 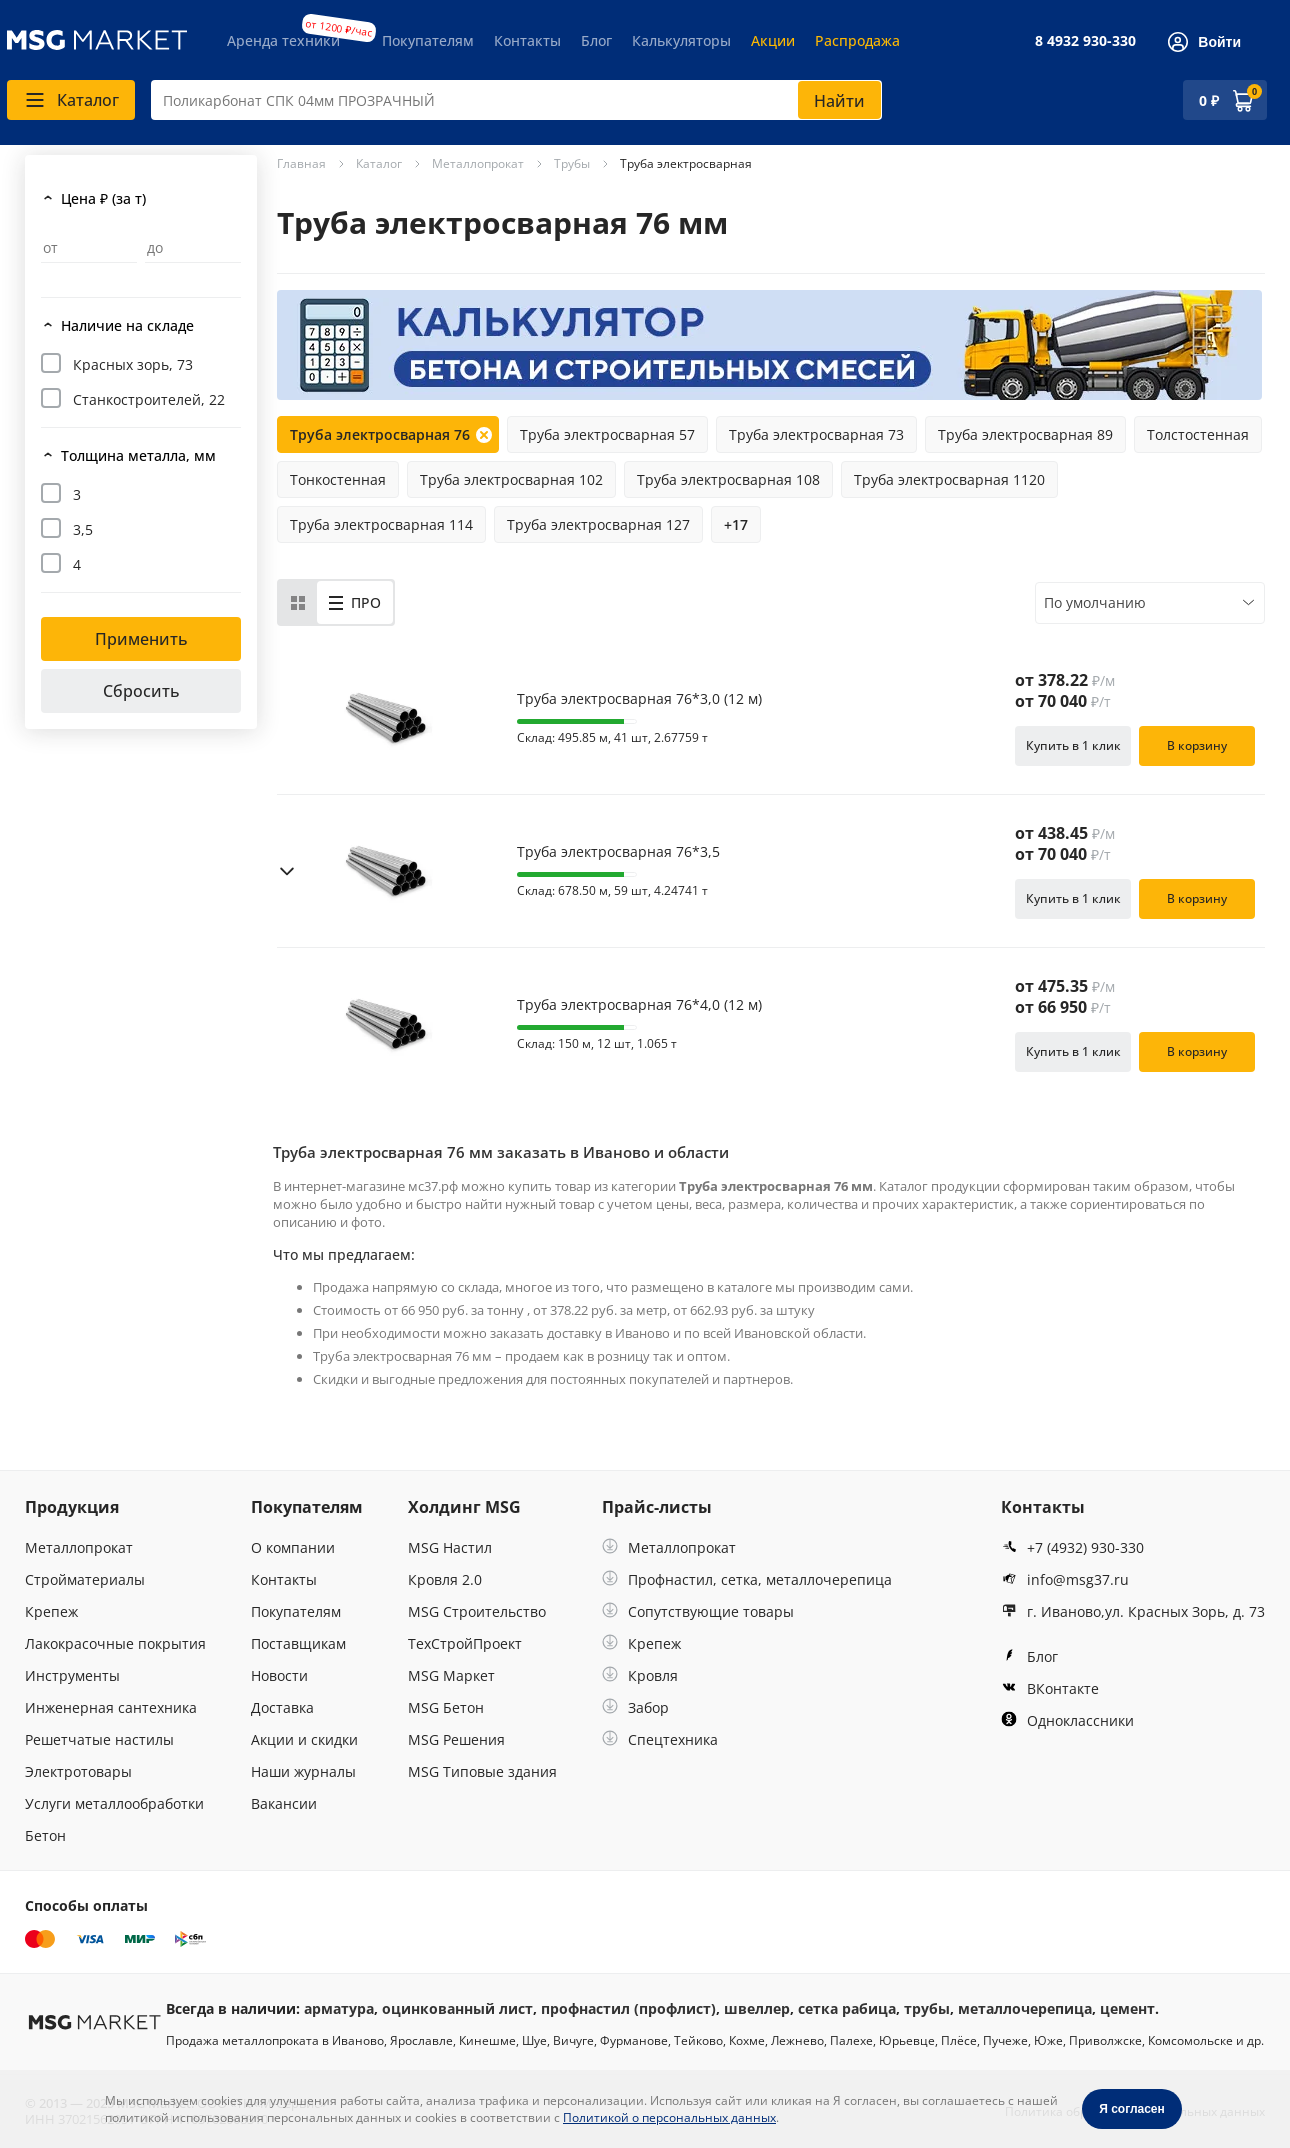 I want to click on Стройматериалы, so click(x=85, y=1579).